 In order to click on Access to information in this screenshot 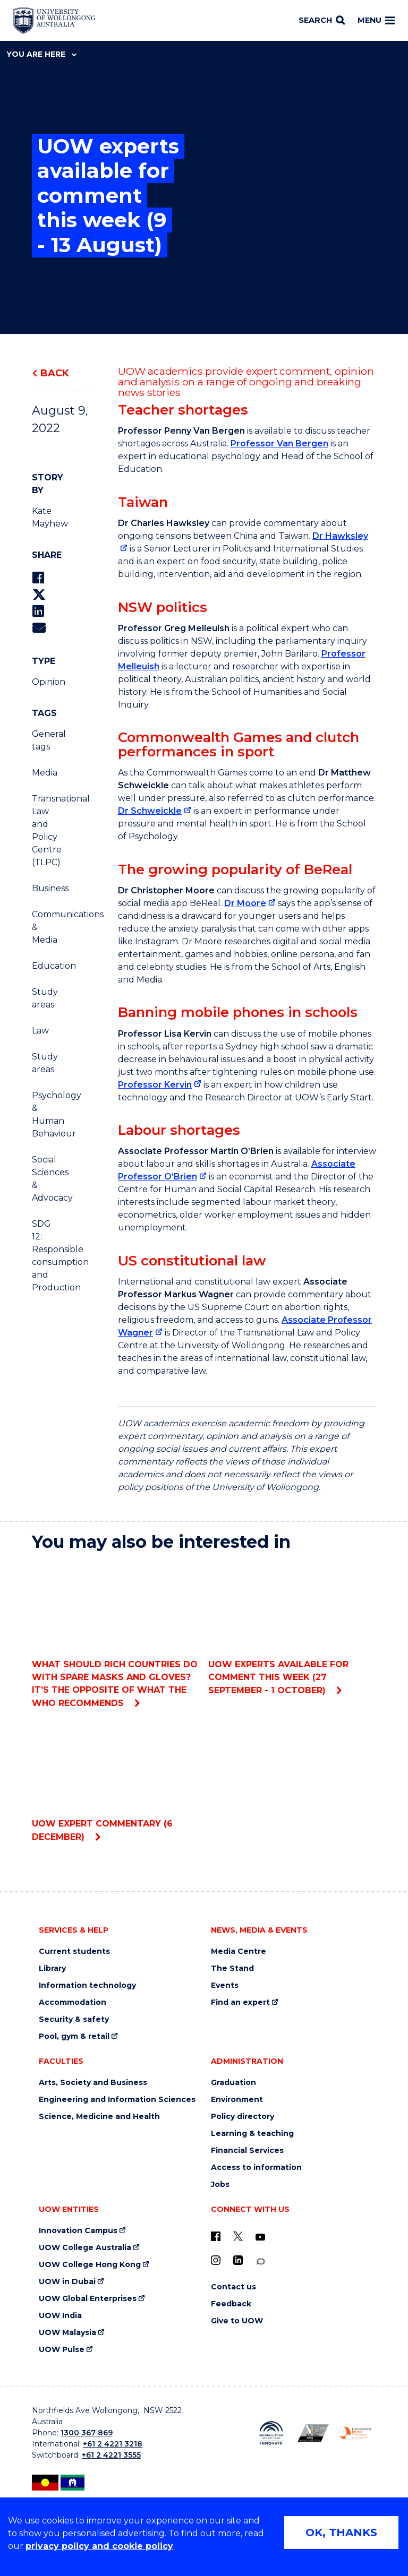, I will do `click(256, 2167)`.